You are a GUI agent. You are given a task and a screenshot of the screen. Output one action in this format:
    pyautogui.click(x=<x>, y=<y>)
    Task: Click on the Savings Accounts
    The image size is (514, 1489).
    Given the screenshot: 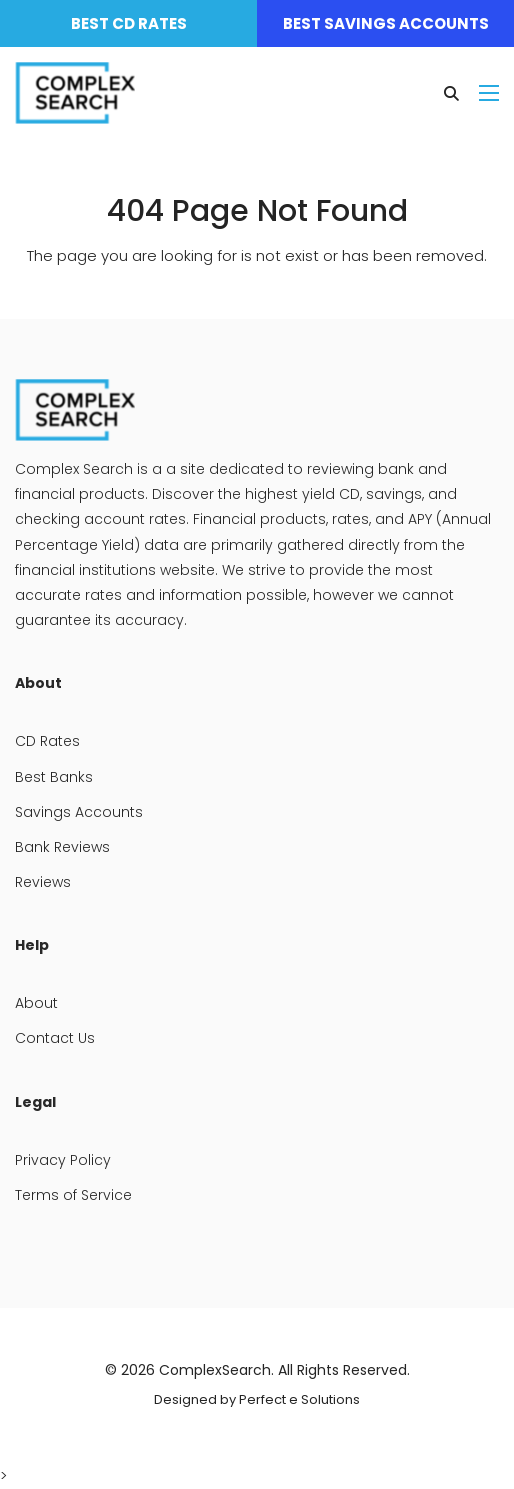 What is the action you would take?
    pyautogui.click(x=79, y=812)
    